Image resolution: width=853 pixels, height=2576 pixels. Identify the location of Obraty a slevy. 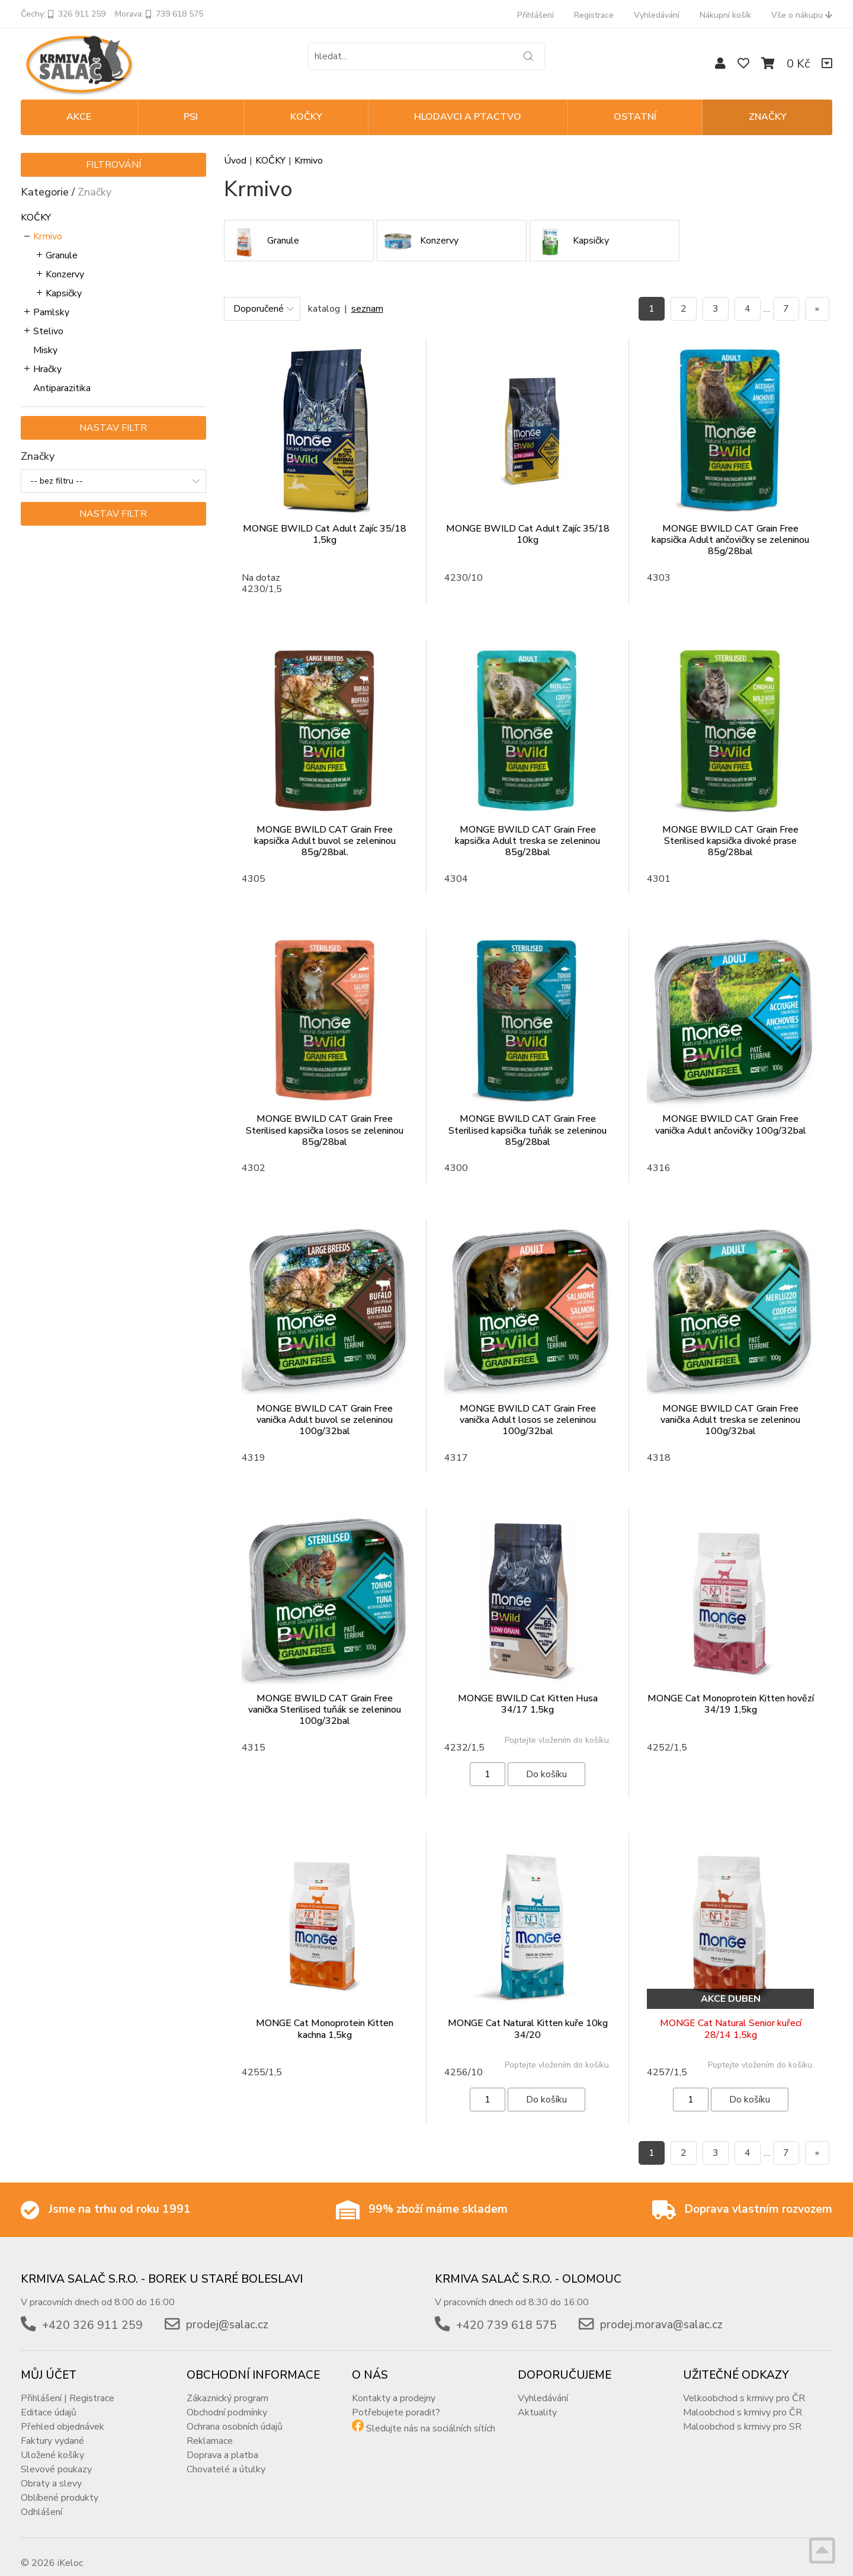
(51, 2471).